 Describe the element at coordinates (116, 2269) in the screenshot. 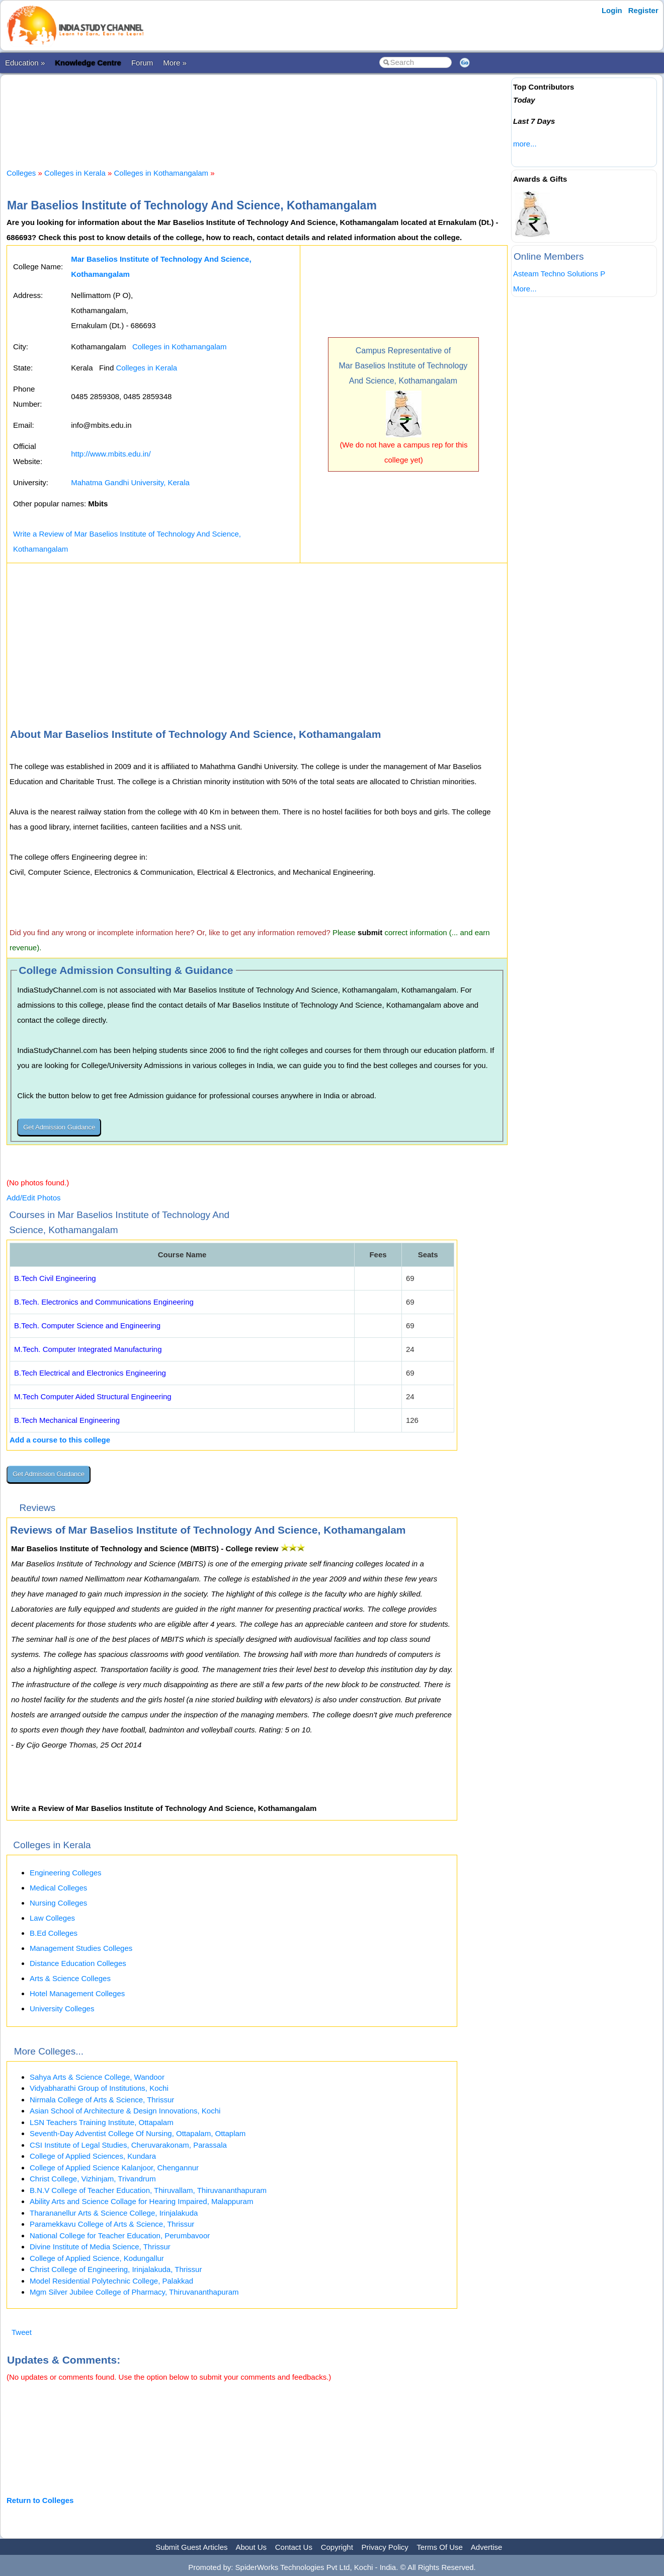

I see `Christ College of Engineering, Irinjalakuda, Thrissur` at that location.